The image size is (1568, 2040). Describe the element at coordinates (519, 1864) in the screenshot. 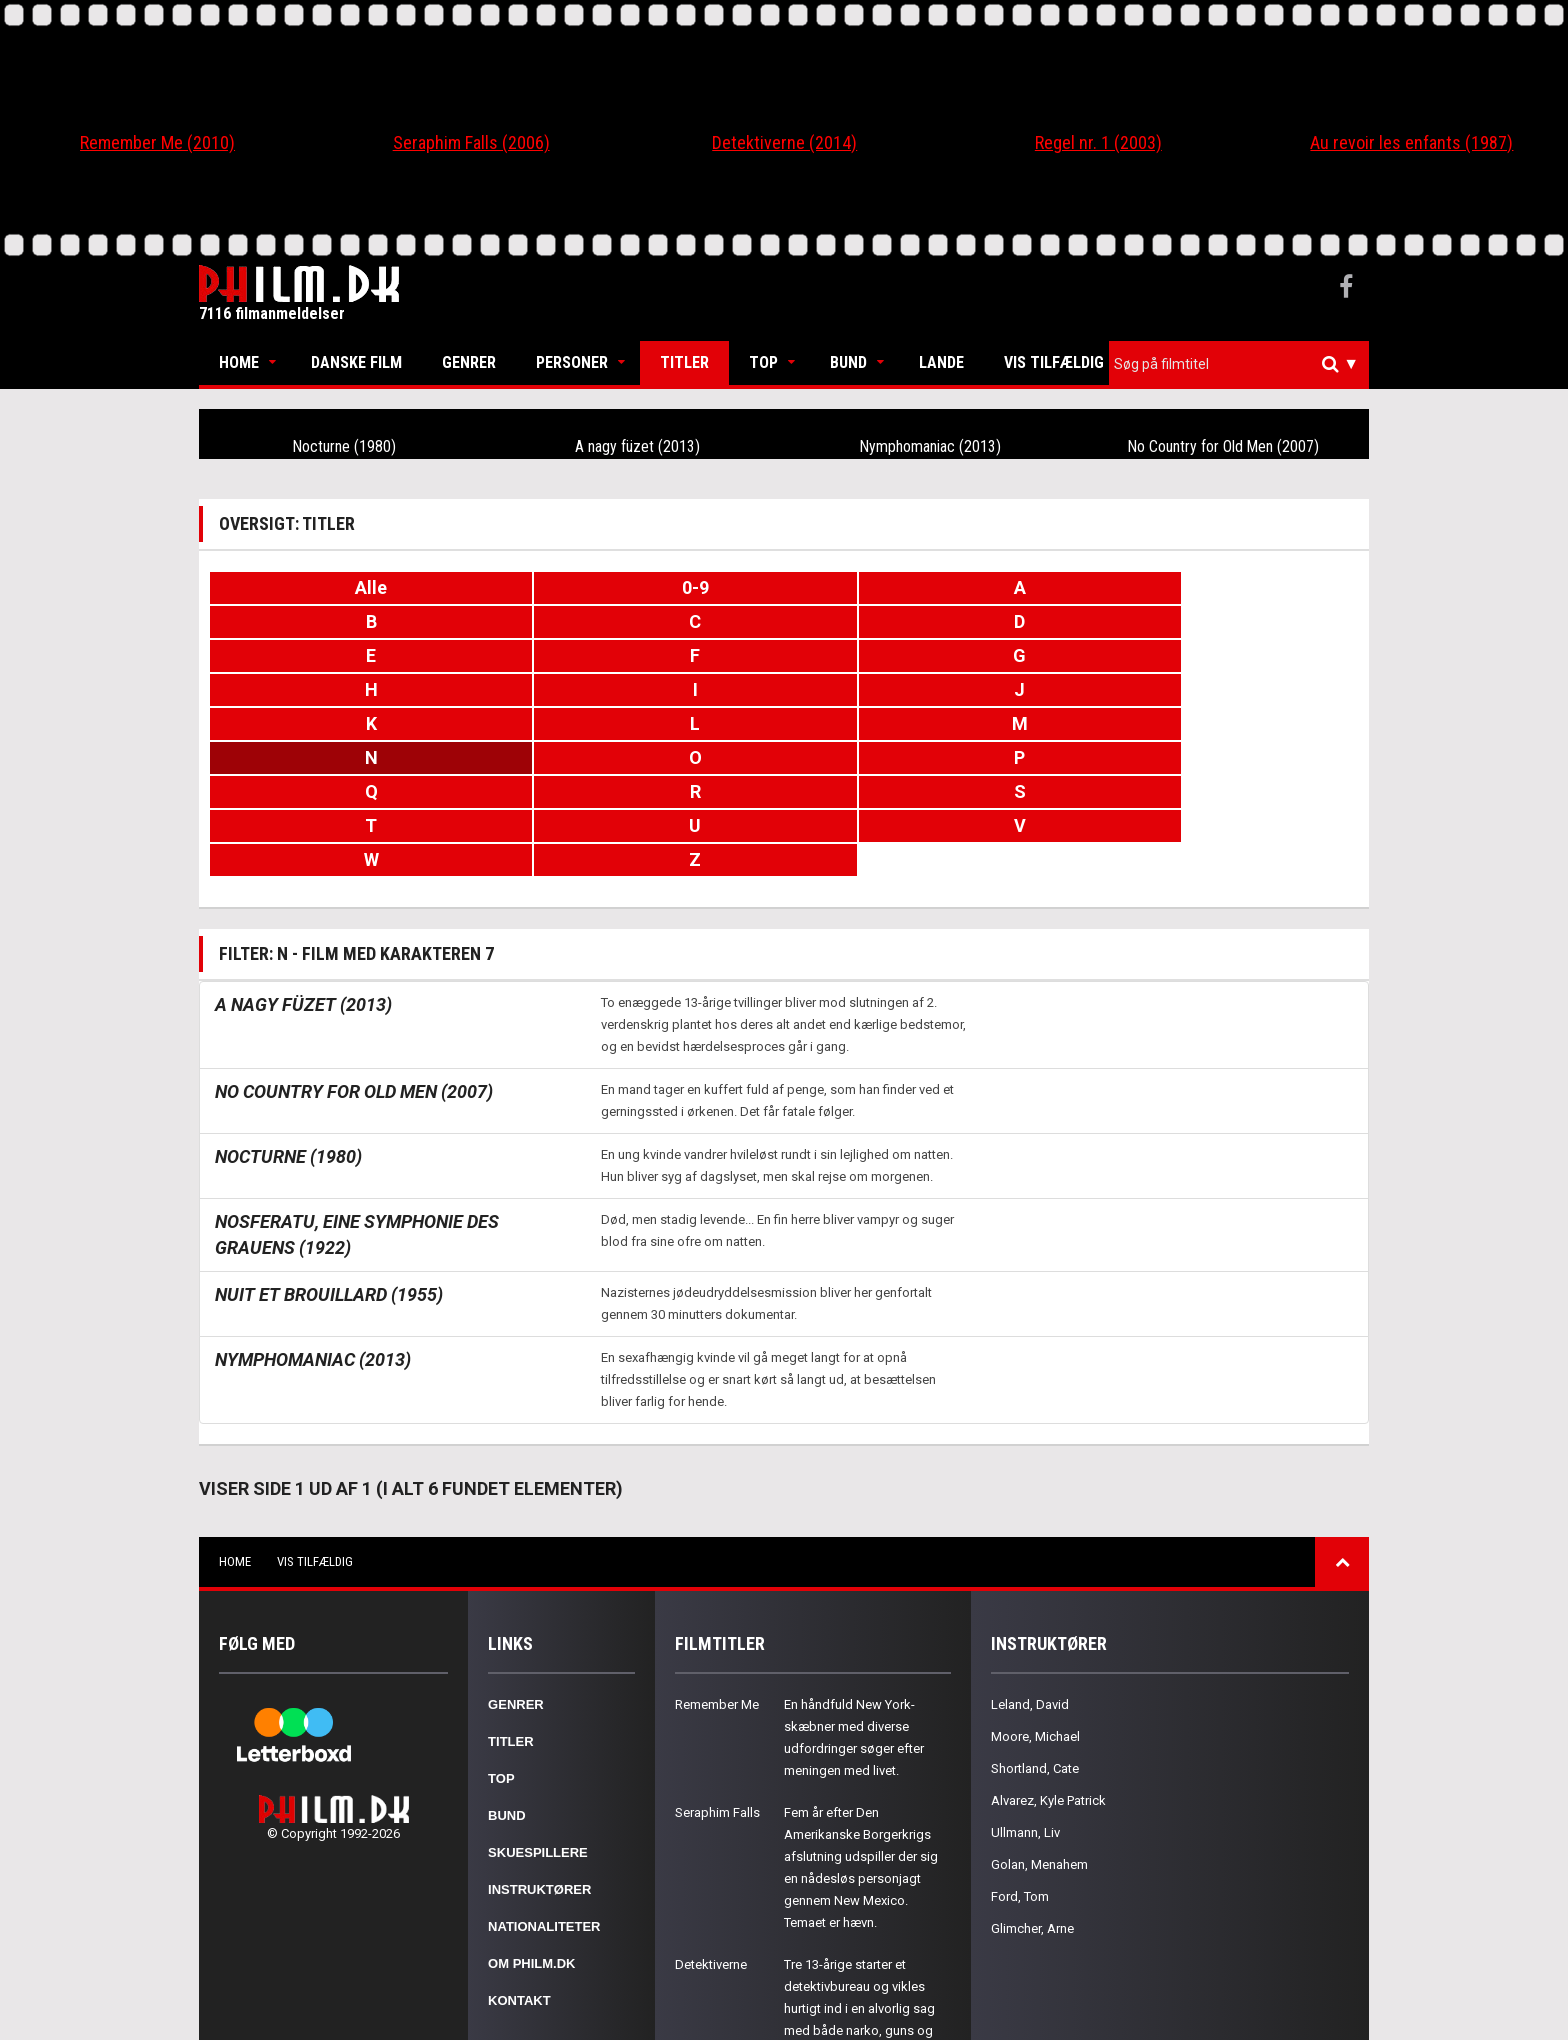

I see `Kontakt` at that location.